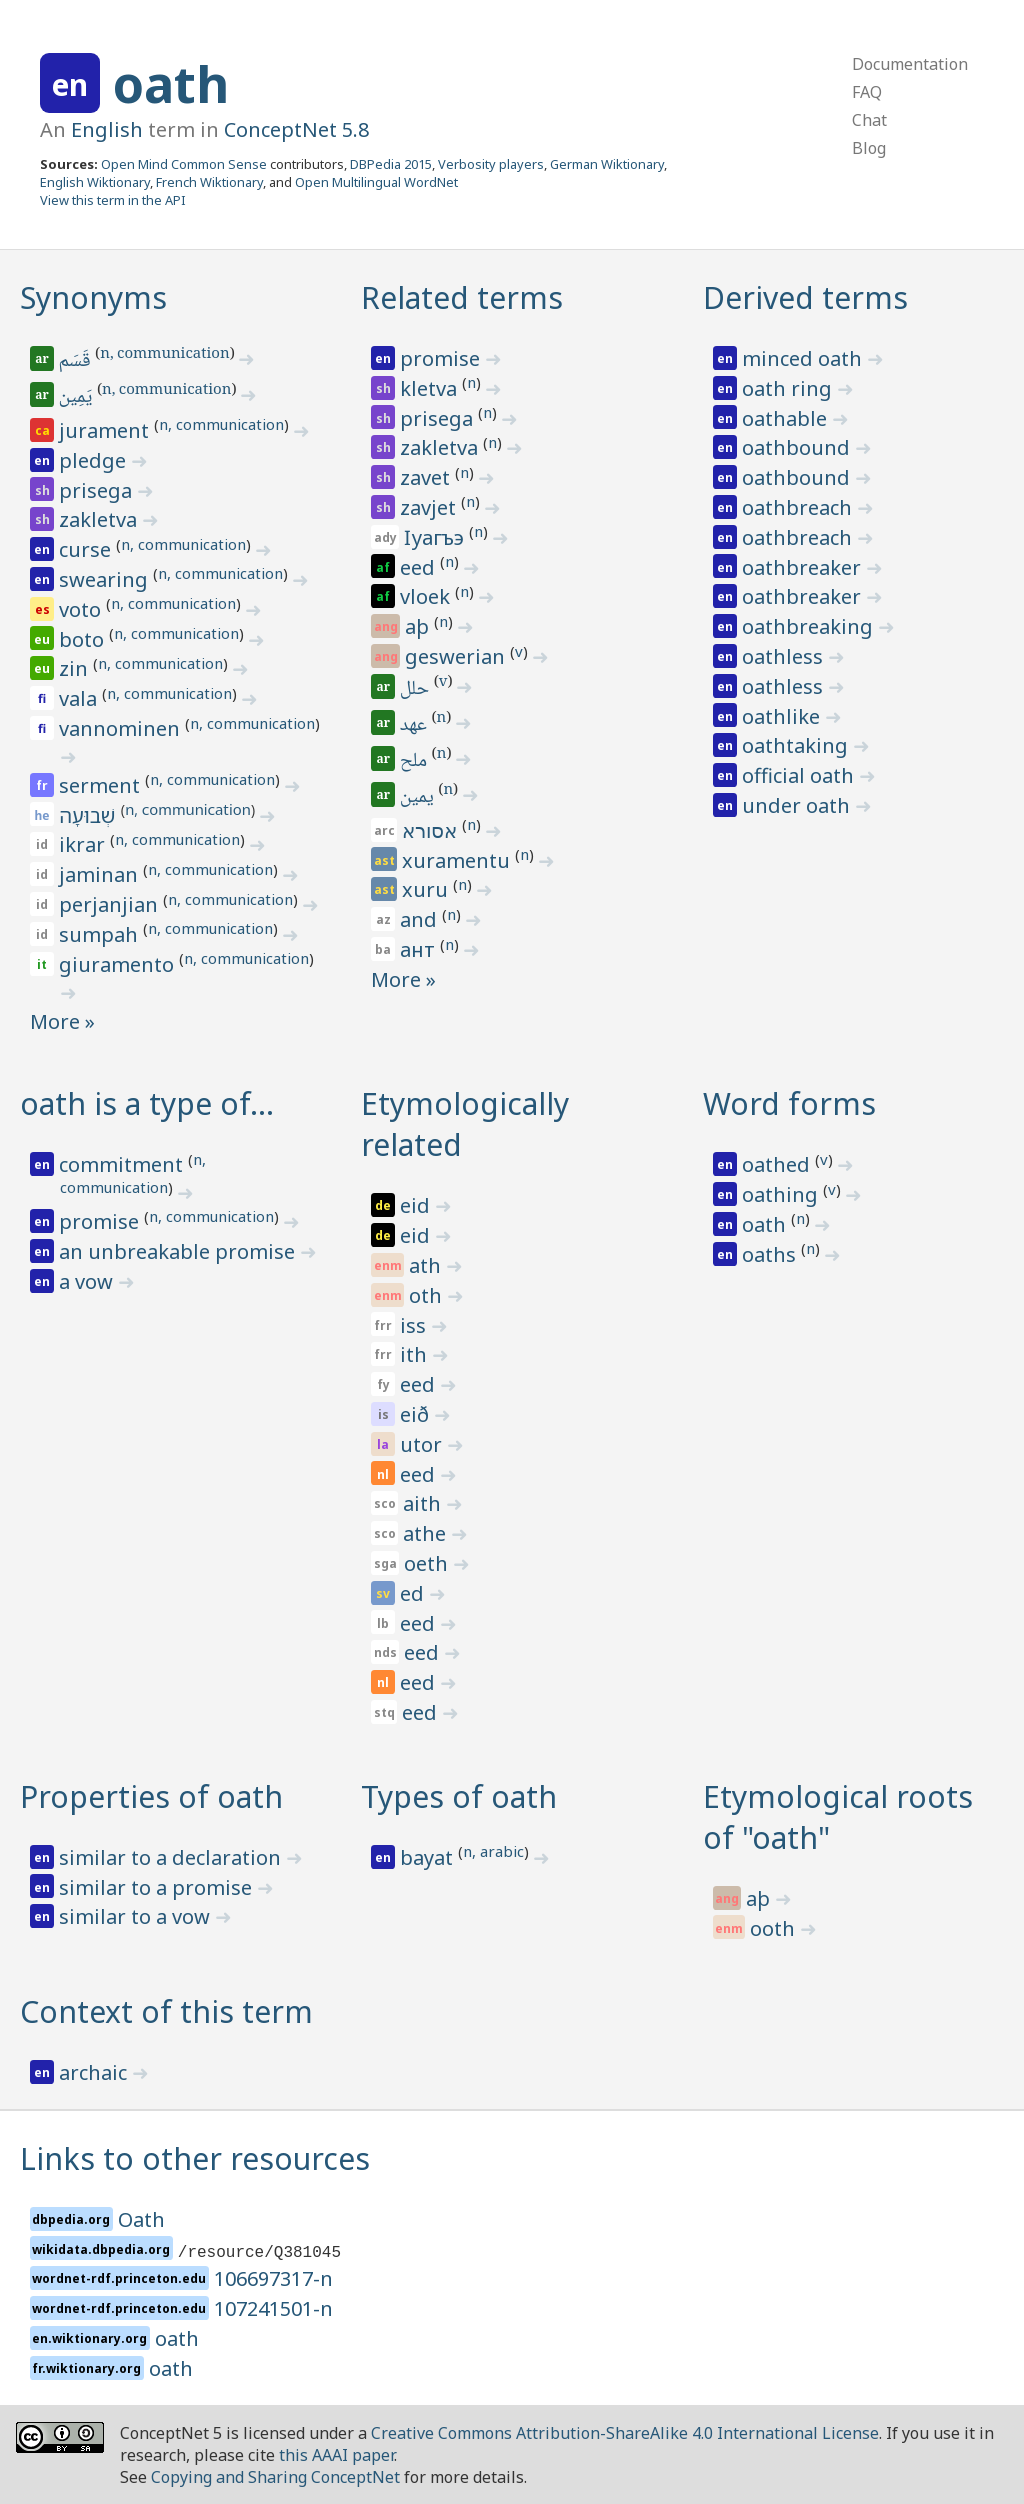 This screenshot has height=2504, width=1024. What do you see at coordinates (273, 2278) in the screenshot?
I see `106697317-n` at bounding box center [273, 2278].